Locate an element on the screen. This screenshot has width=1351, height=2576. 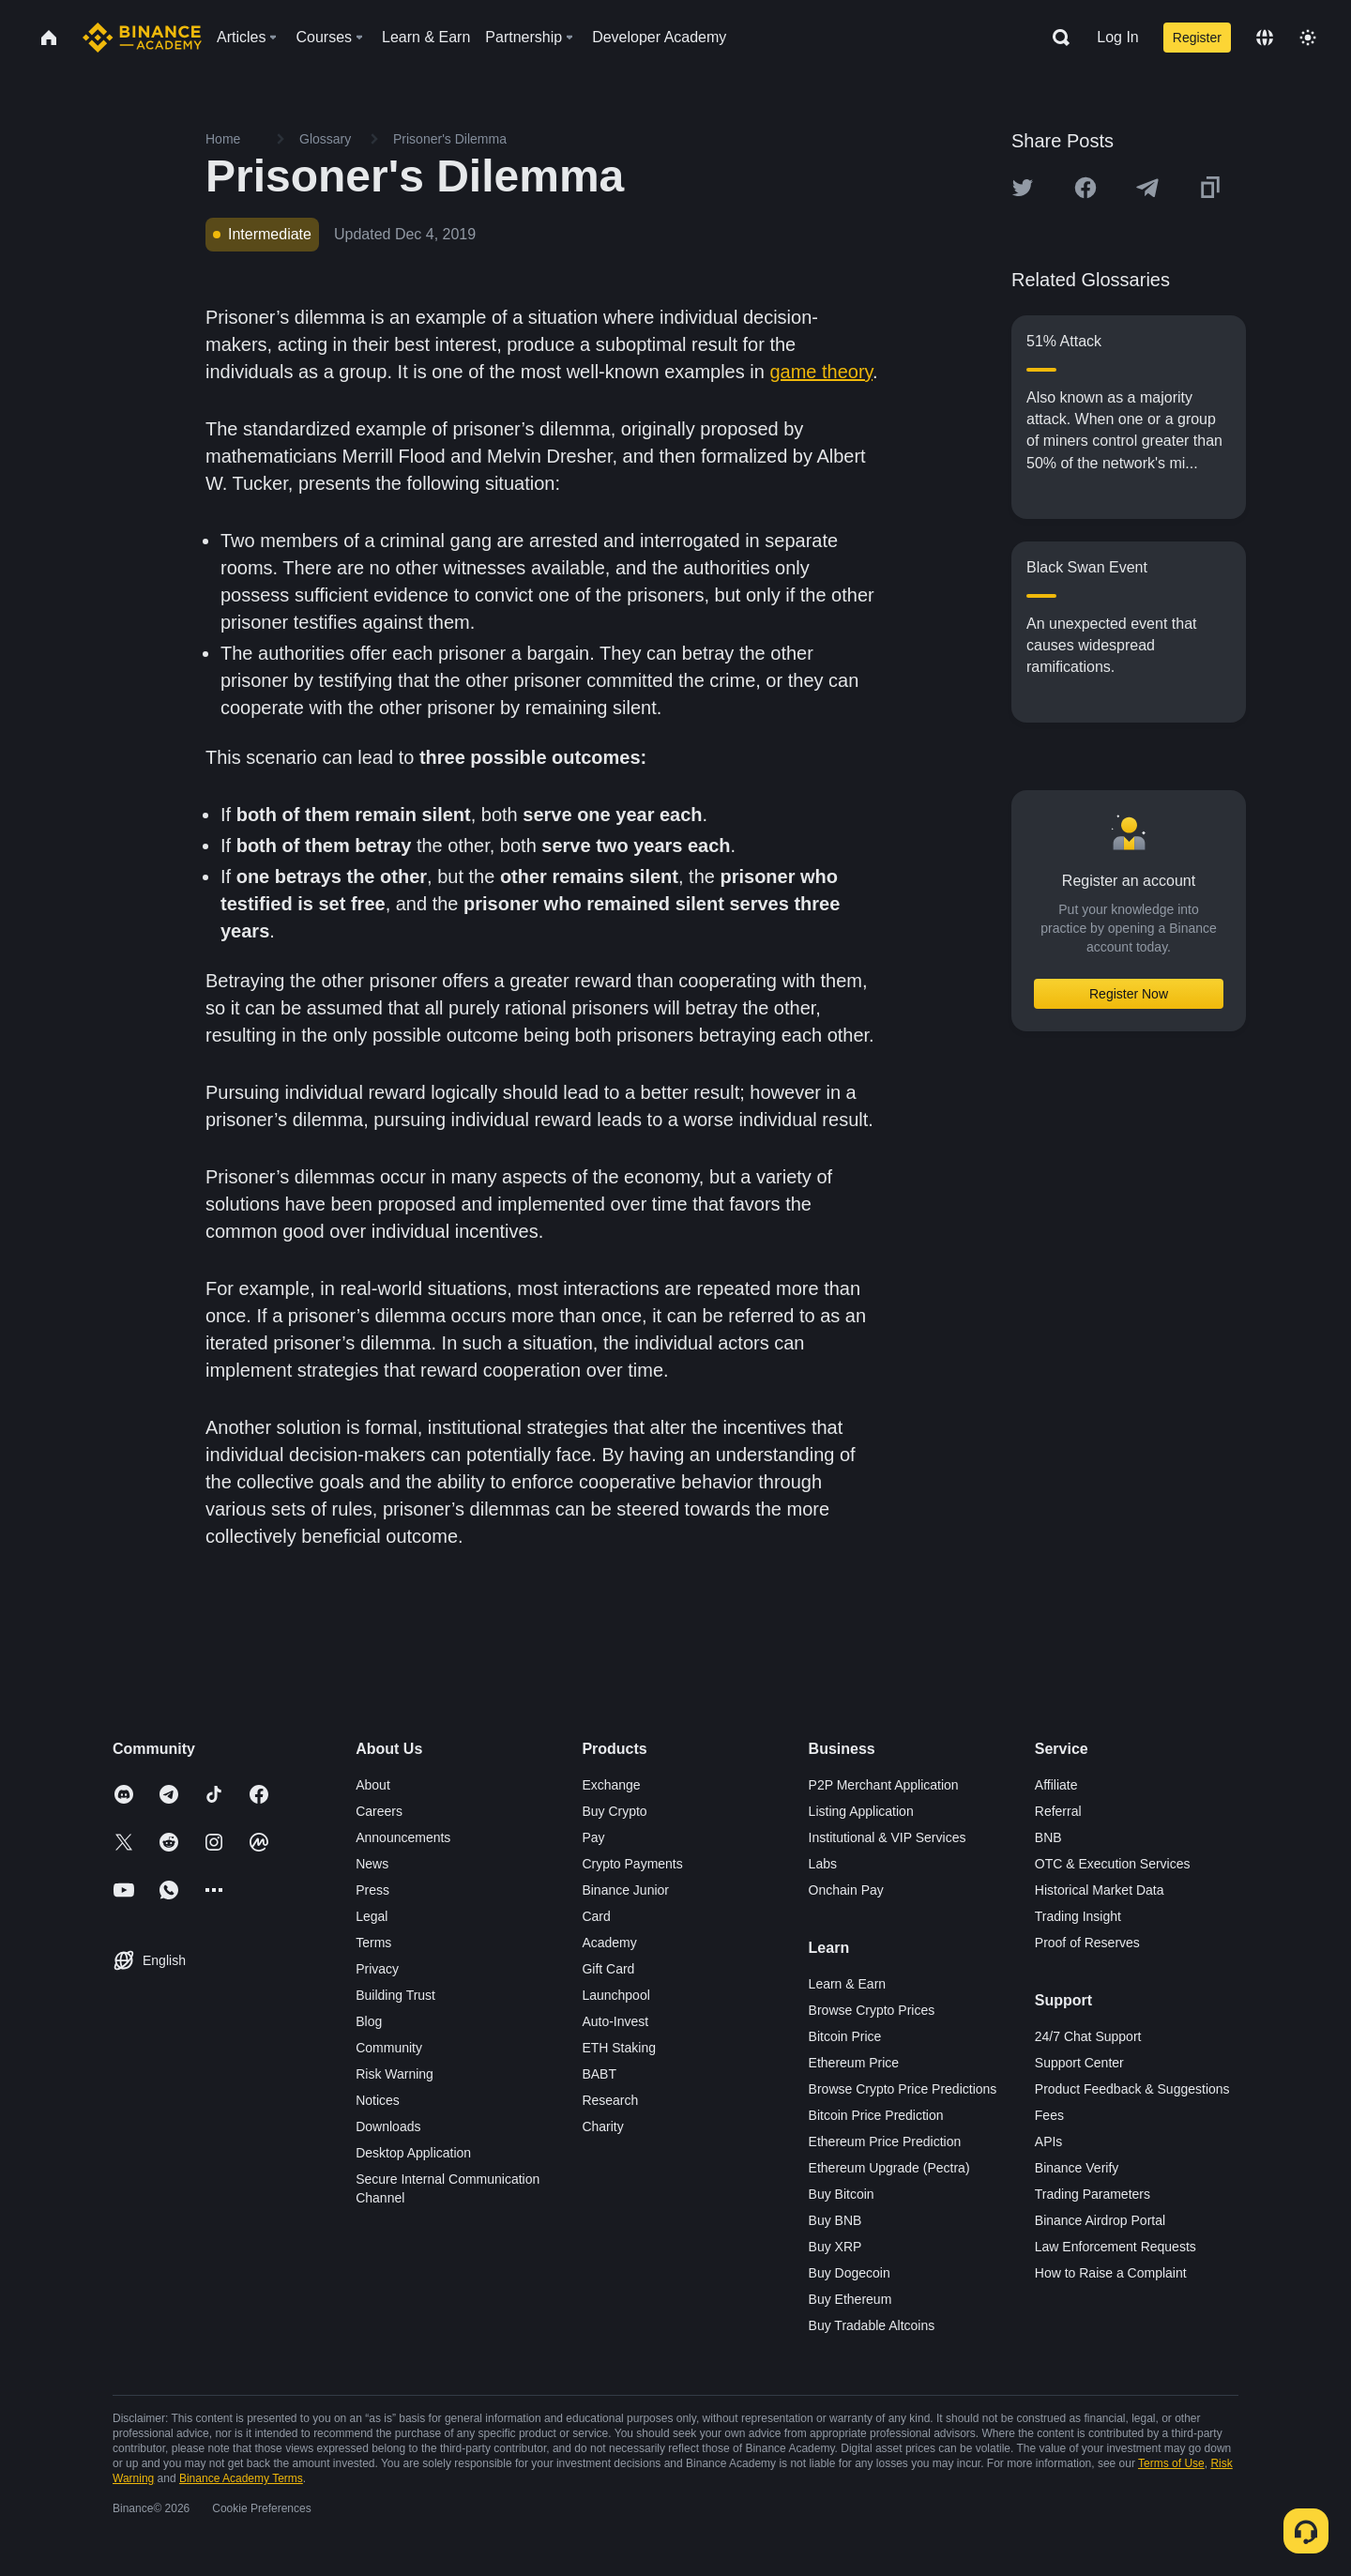
[Toggle theme] is located at coordinates (1307, 37).